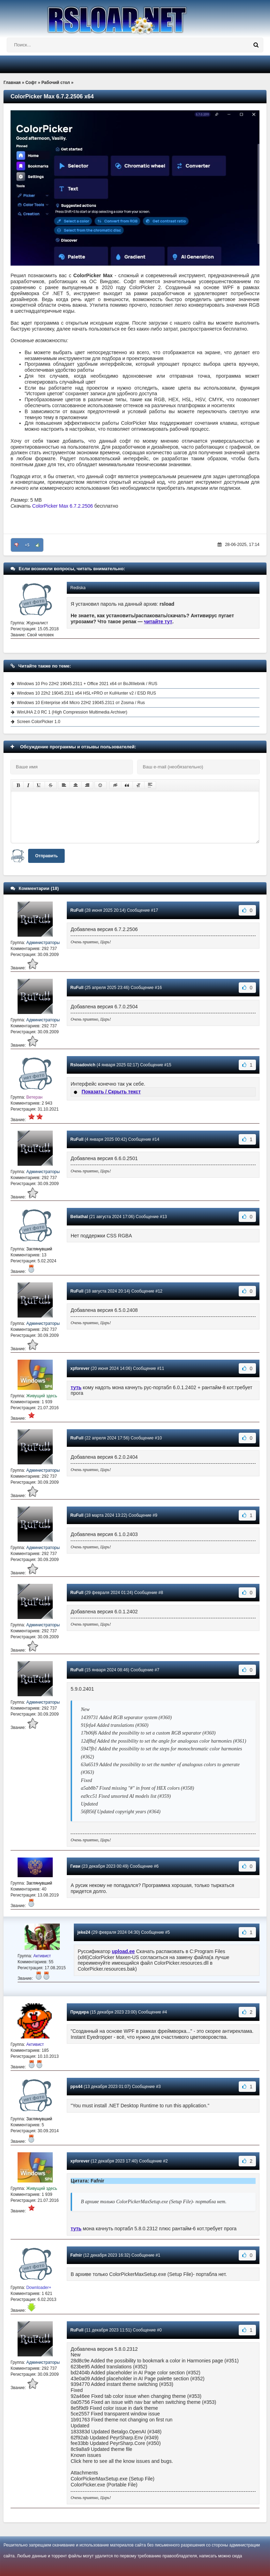  Describe the element at coordinates (76, 2255) in the screenshot. I see `Fafnir` at that location.